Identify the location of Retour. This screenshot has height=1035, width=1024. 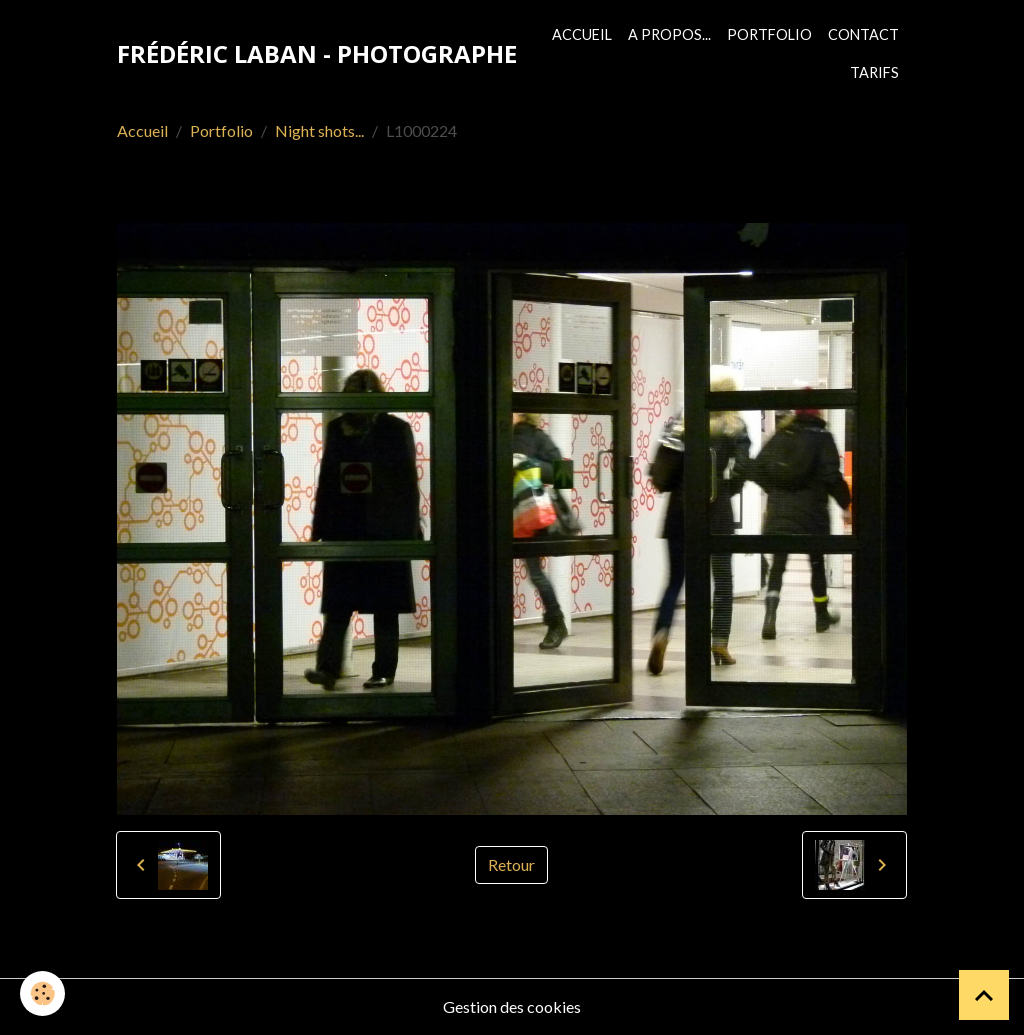
(511, 864).